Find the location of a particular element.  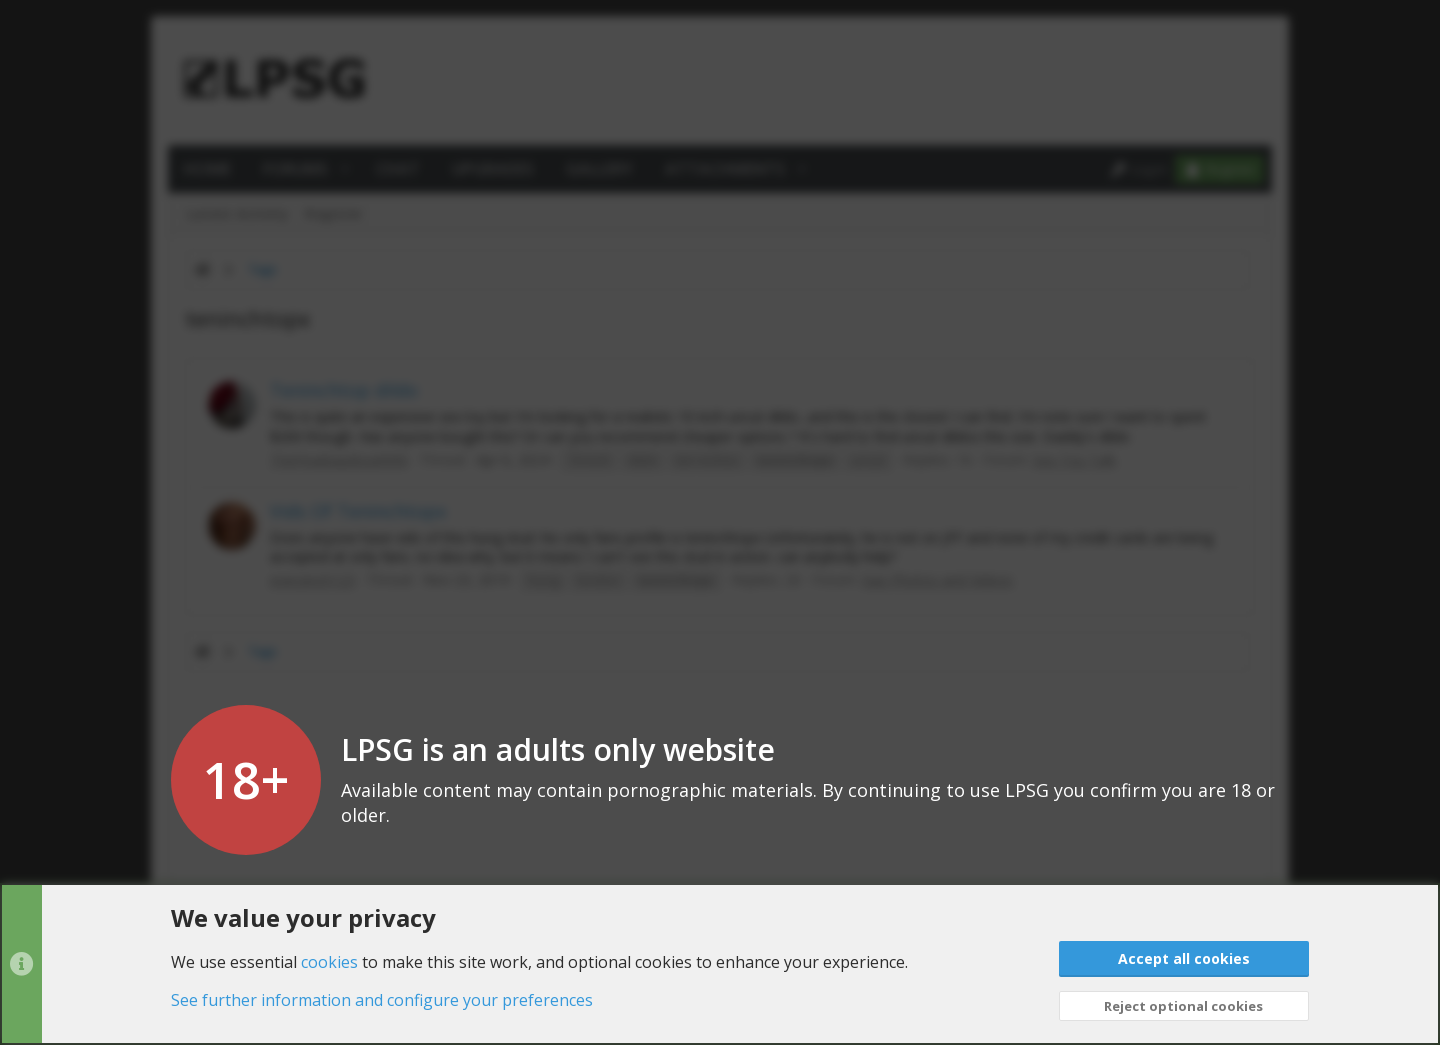

cookies is located at coordinates (329, 961).